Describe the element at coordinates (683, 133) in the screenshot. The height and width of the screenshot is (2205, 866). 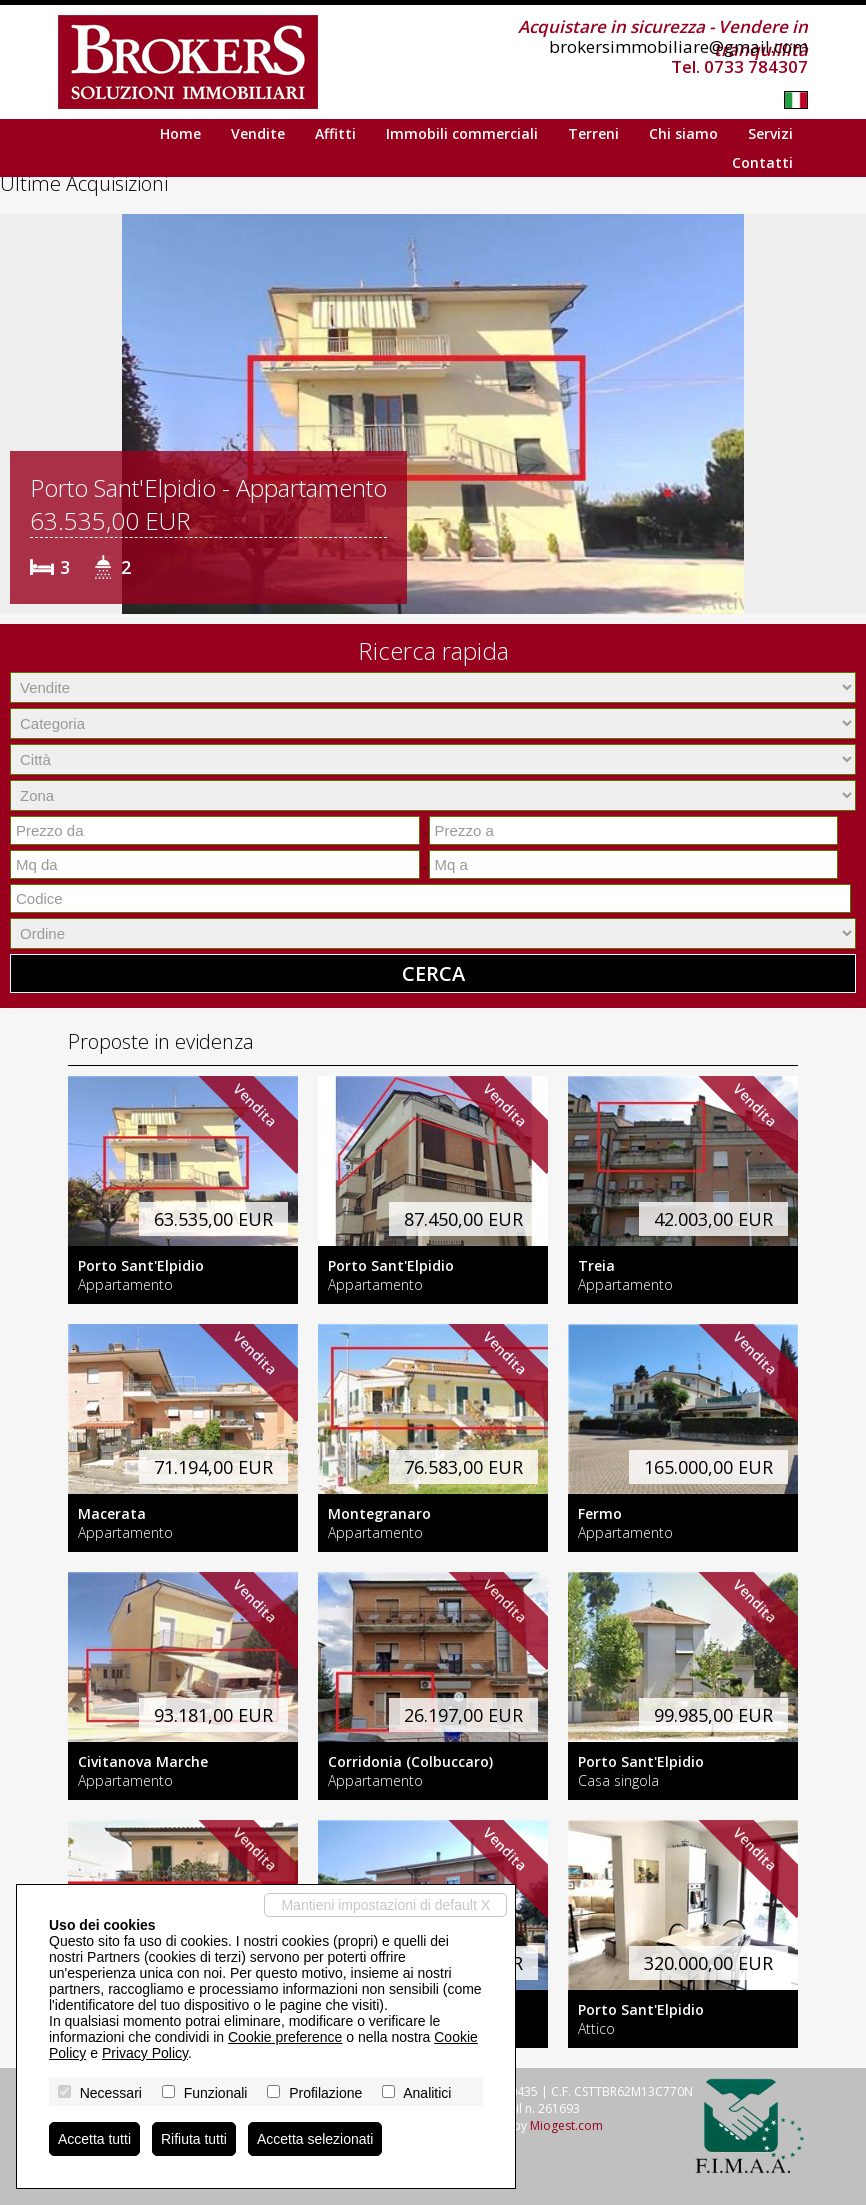
I see `Chi siamo` at that location.